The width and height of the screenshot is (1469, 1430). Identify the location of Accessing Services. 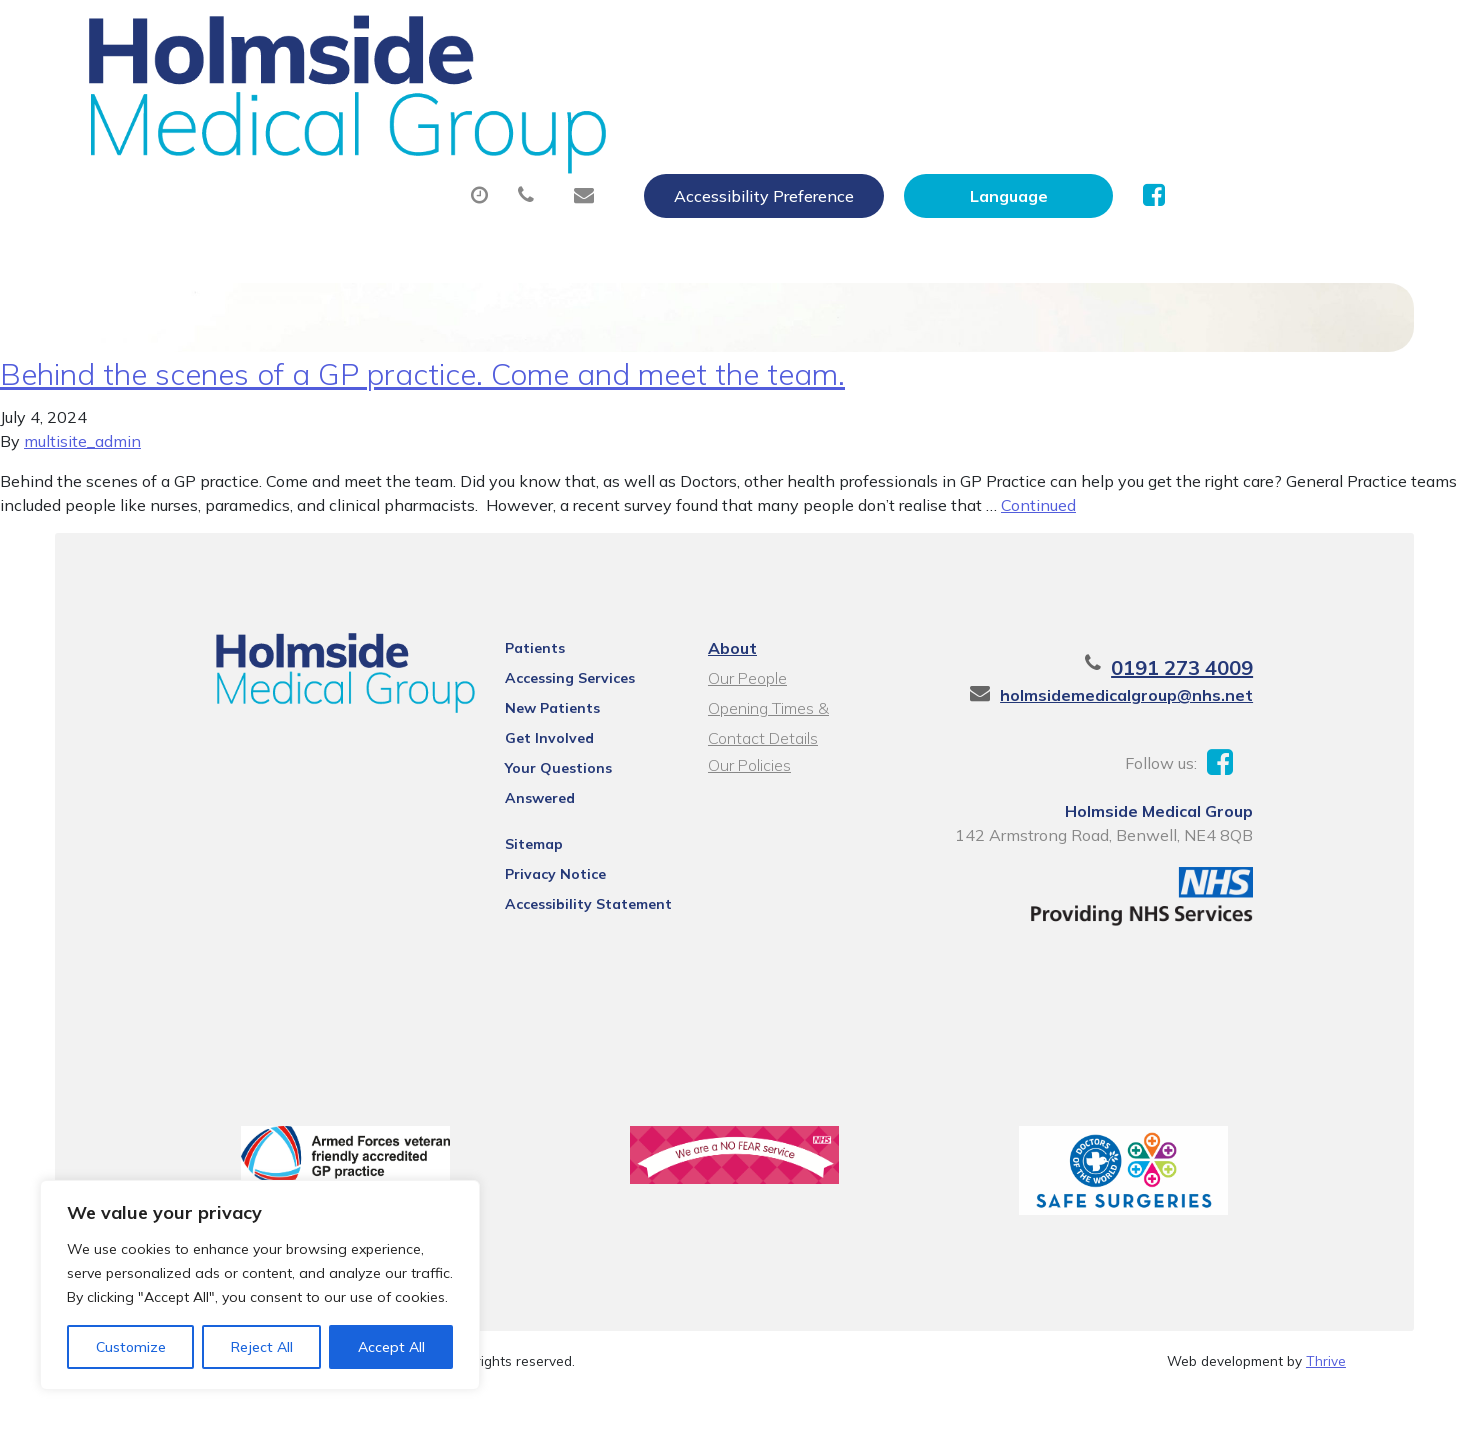
(544, 705).